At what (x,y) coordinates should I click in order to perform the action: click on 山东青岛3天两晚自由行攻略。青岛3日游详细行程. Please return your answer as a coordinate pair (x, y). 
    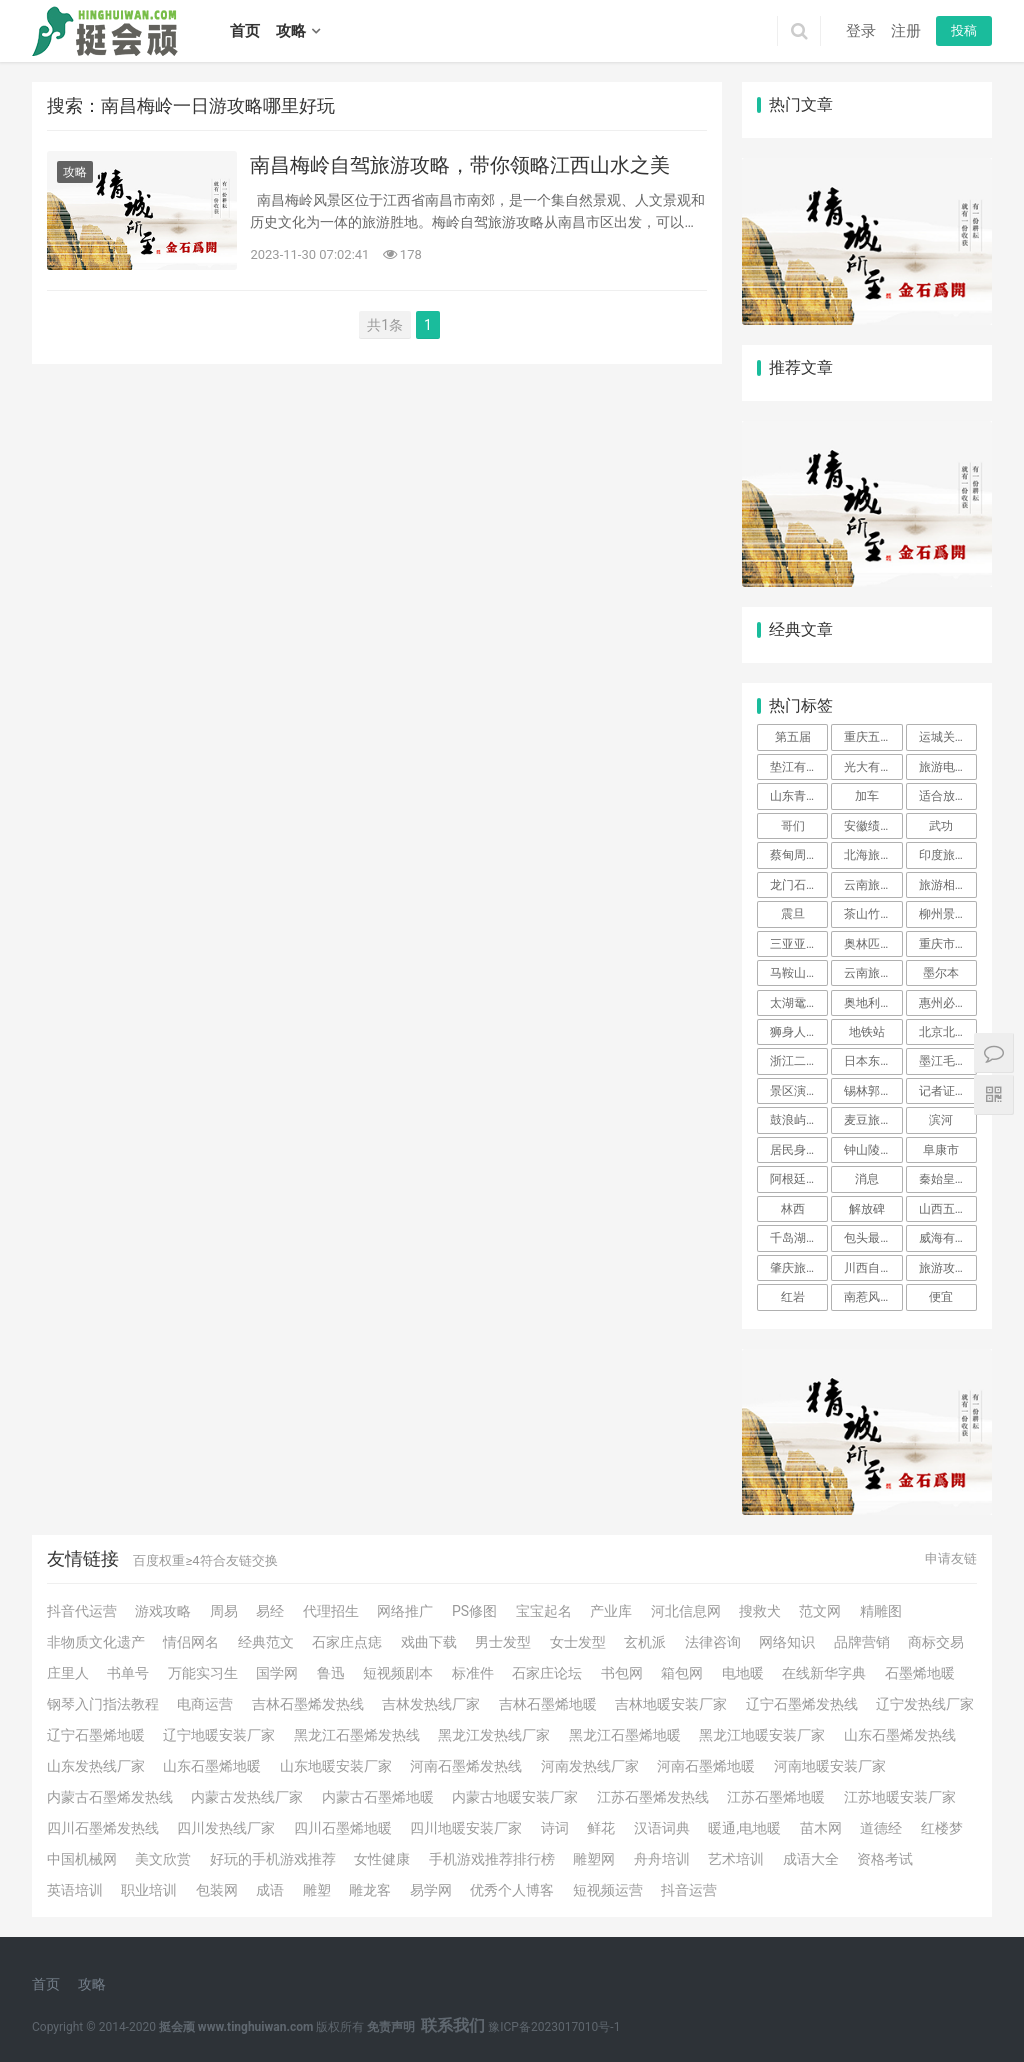
    Looking at the image, I should click on (799, 796).